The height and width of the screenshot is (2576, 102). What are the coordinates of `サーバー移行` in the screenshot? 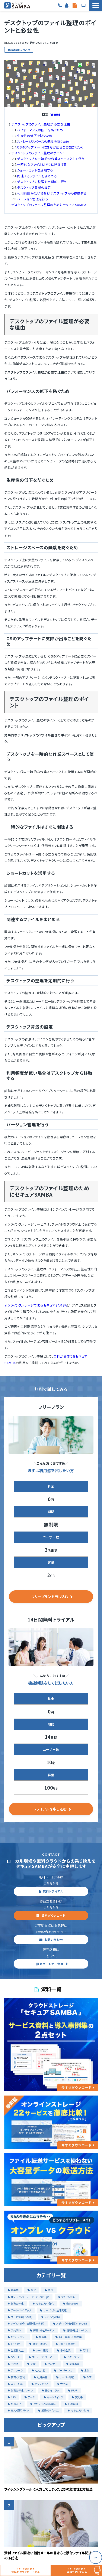 It's located at (65, 2377).